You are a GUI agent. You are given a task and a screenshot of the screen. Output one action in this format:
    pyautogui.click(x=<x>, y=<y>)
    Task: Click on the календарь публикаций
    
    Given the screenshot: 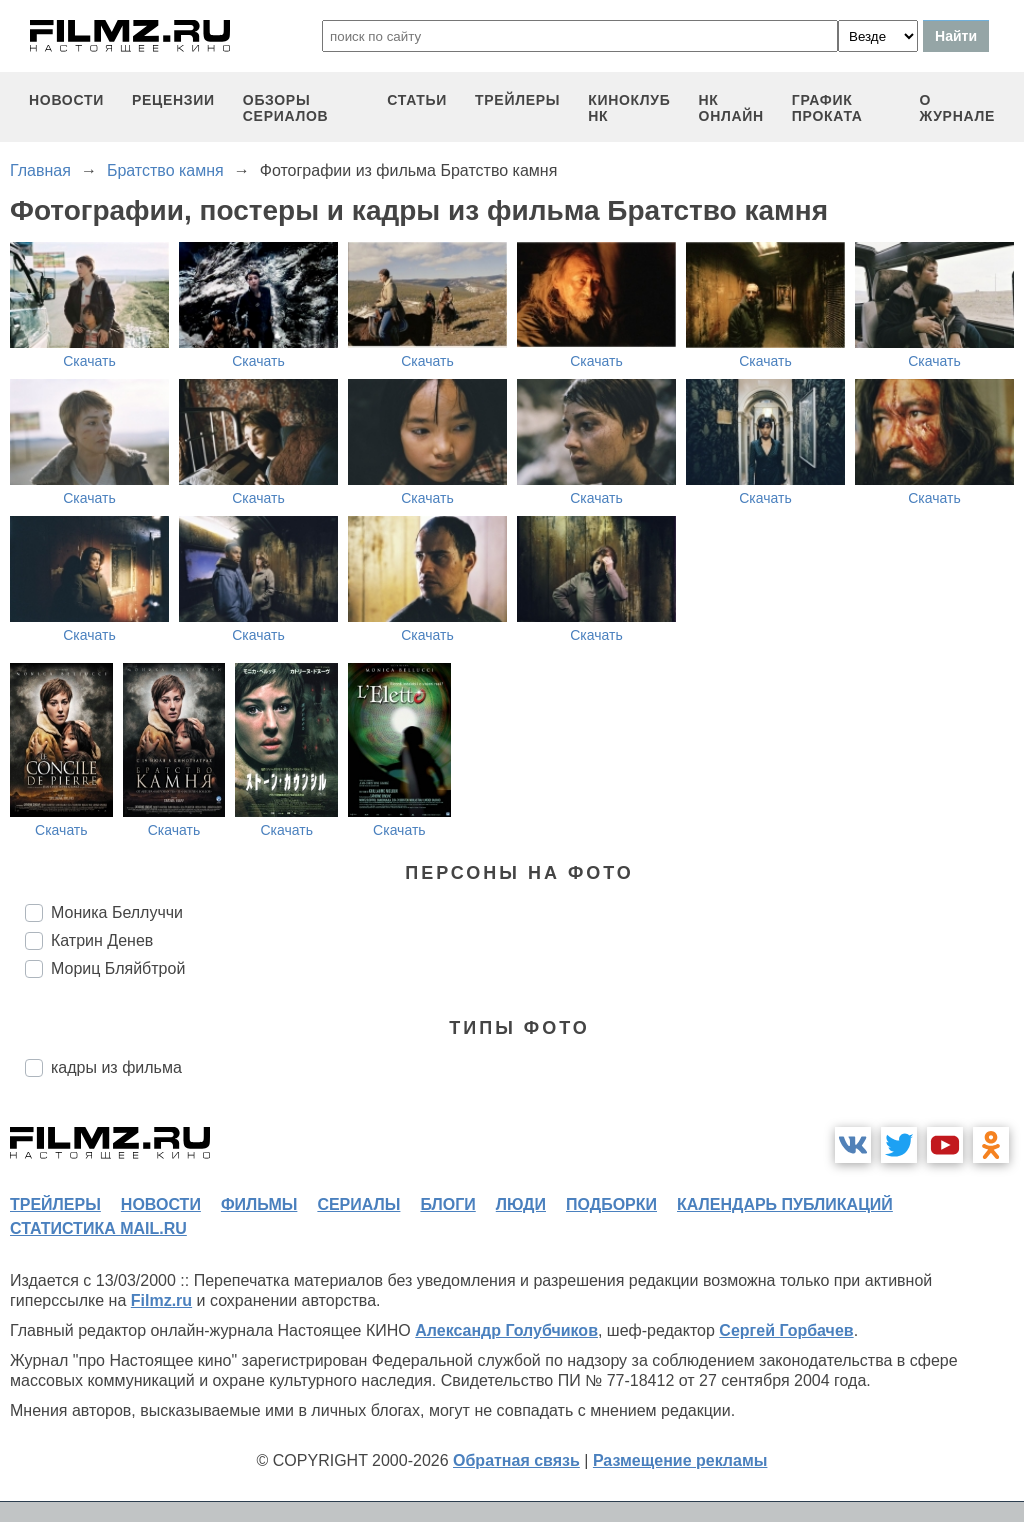 What is the action you would take?
    pyautogui.click(x=785, y=1204)
    